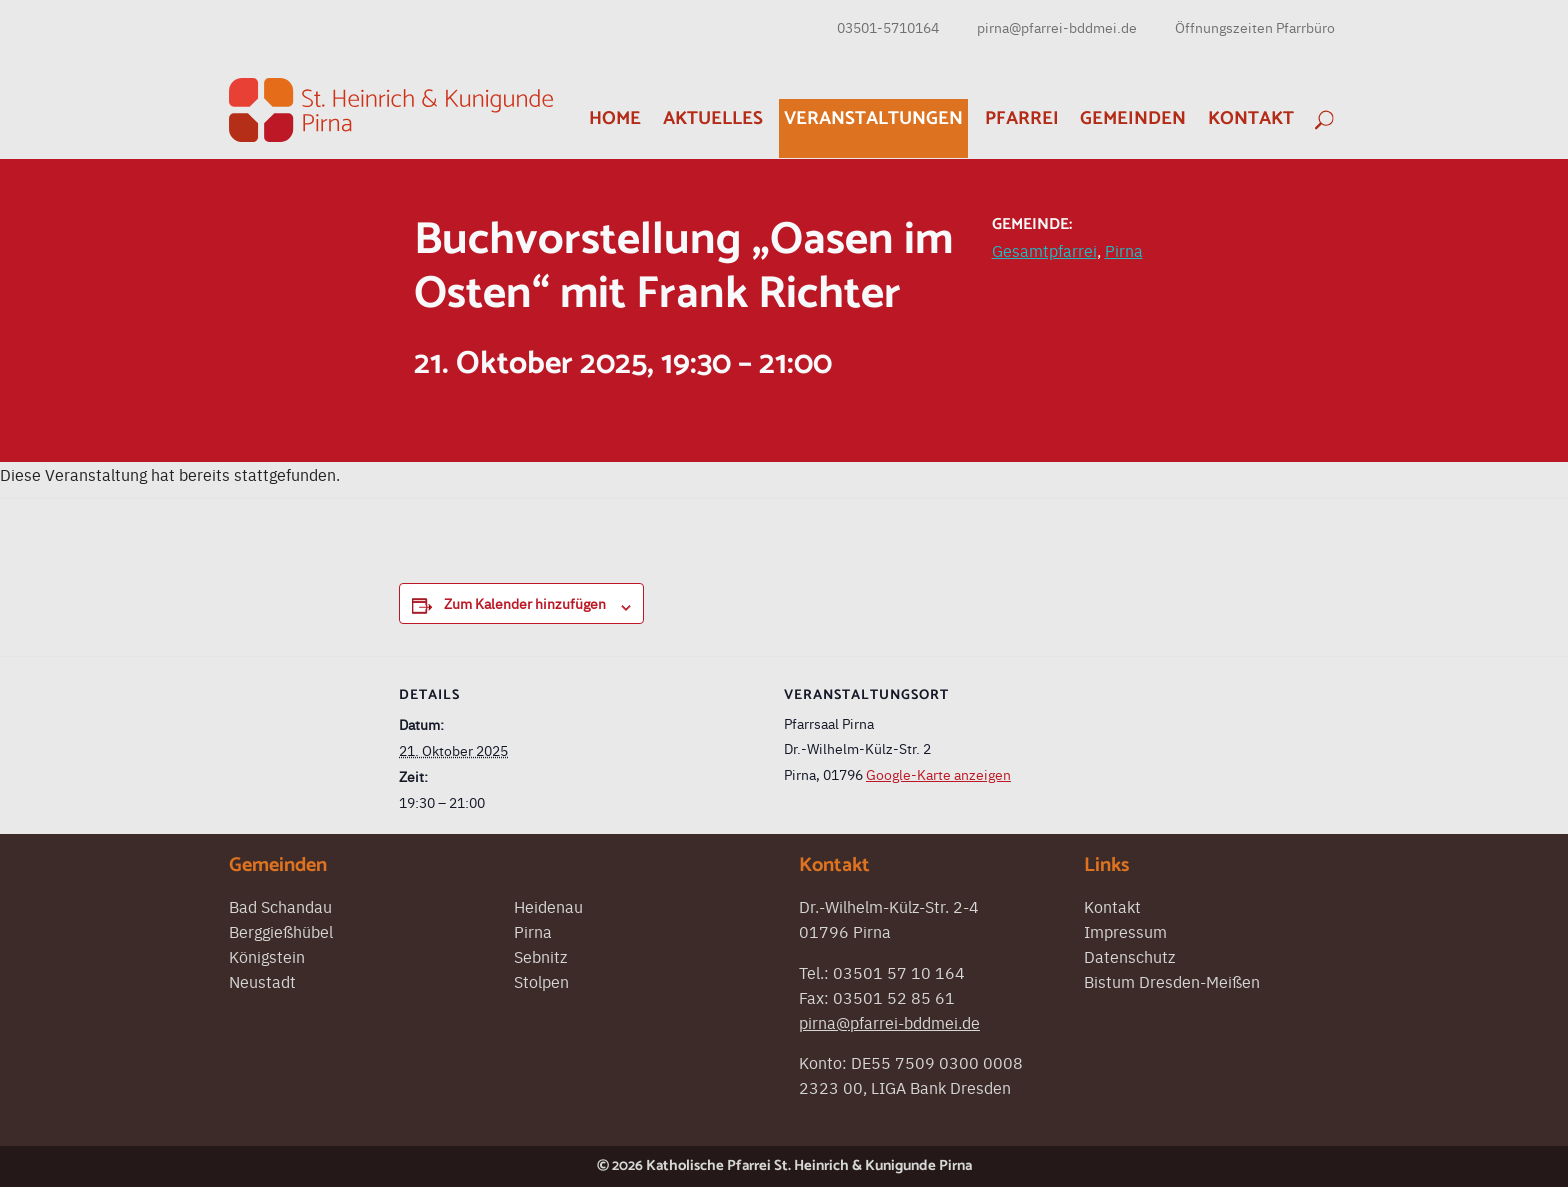 This screenshot has width=1568, height=1187. What do you see at coordinates (899, 972) in the screenshot?
I see `03501 57 10 164` at bounding box center [899, 972].